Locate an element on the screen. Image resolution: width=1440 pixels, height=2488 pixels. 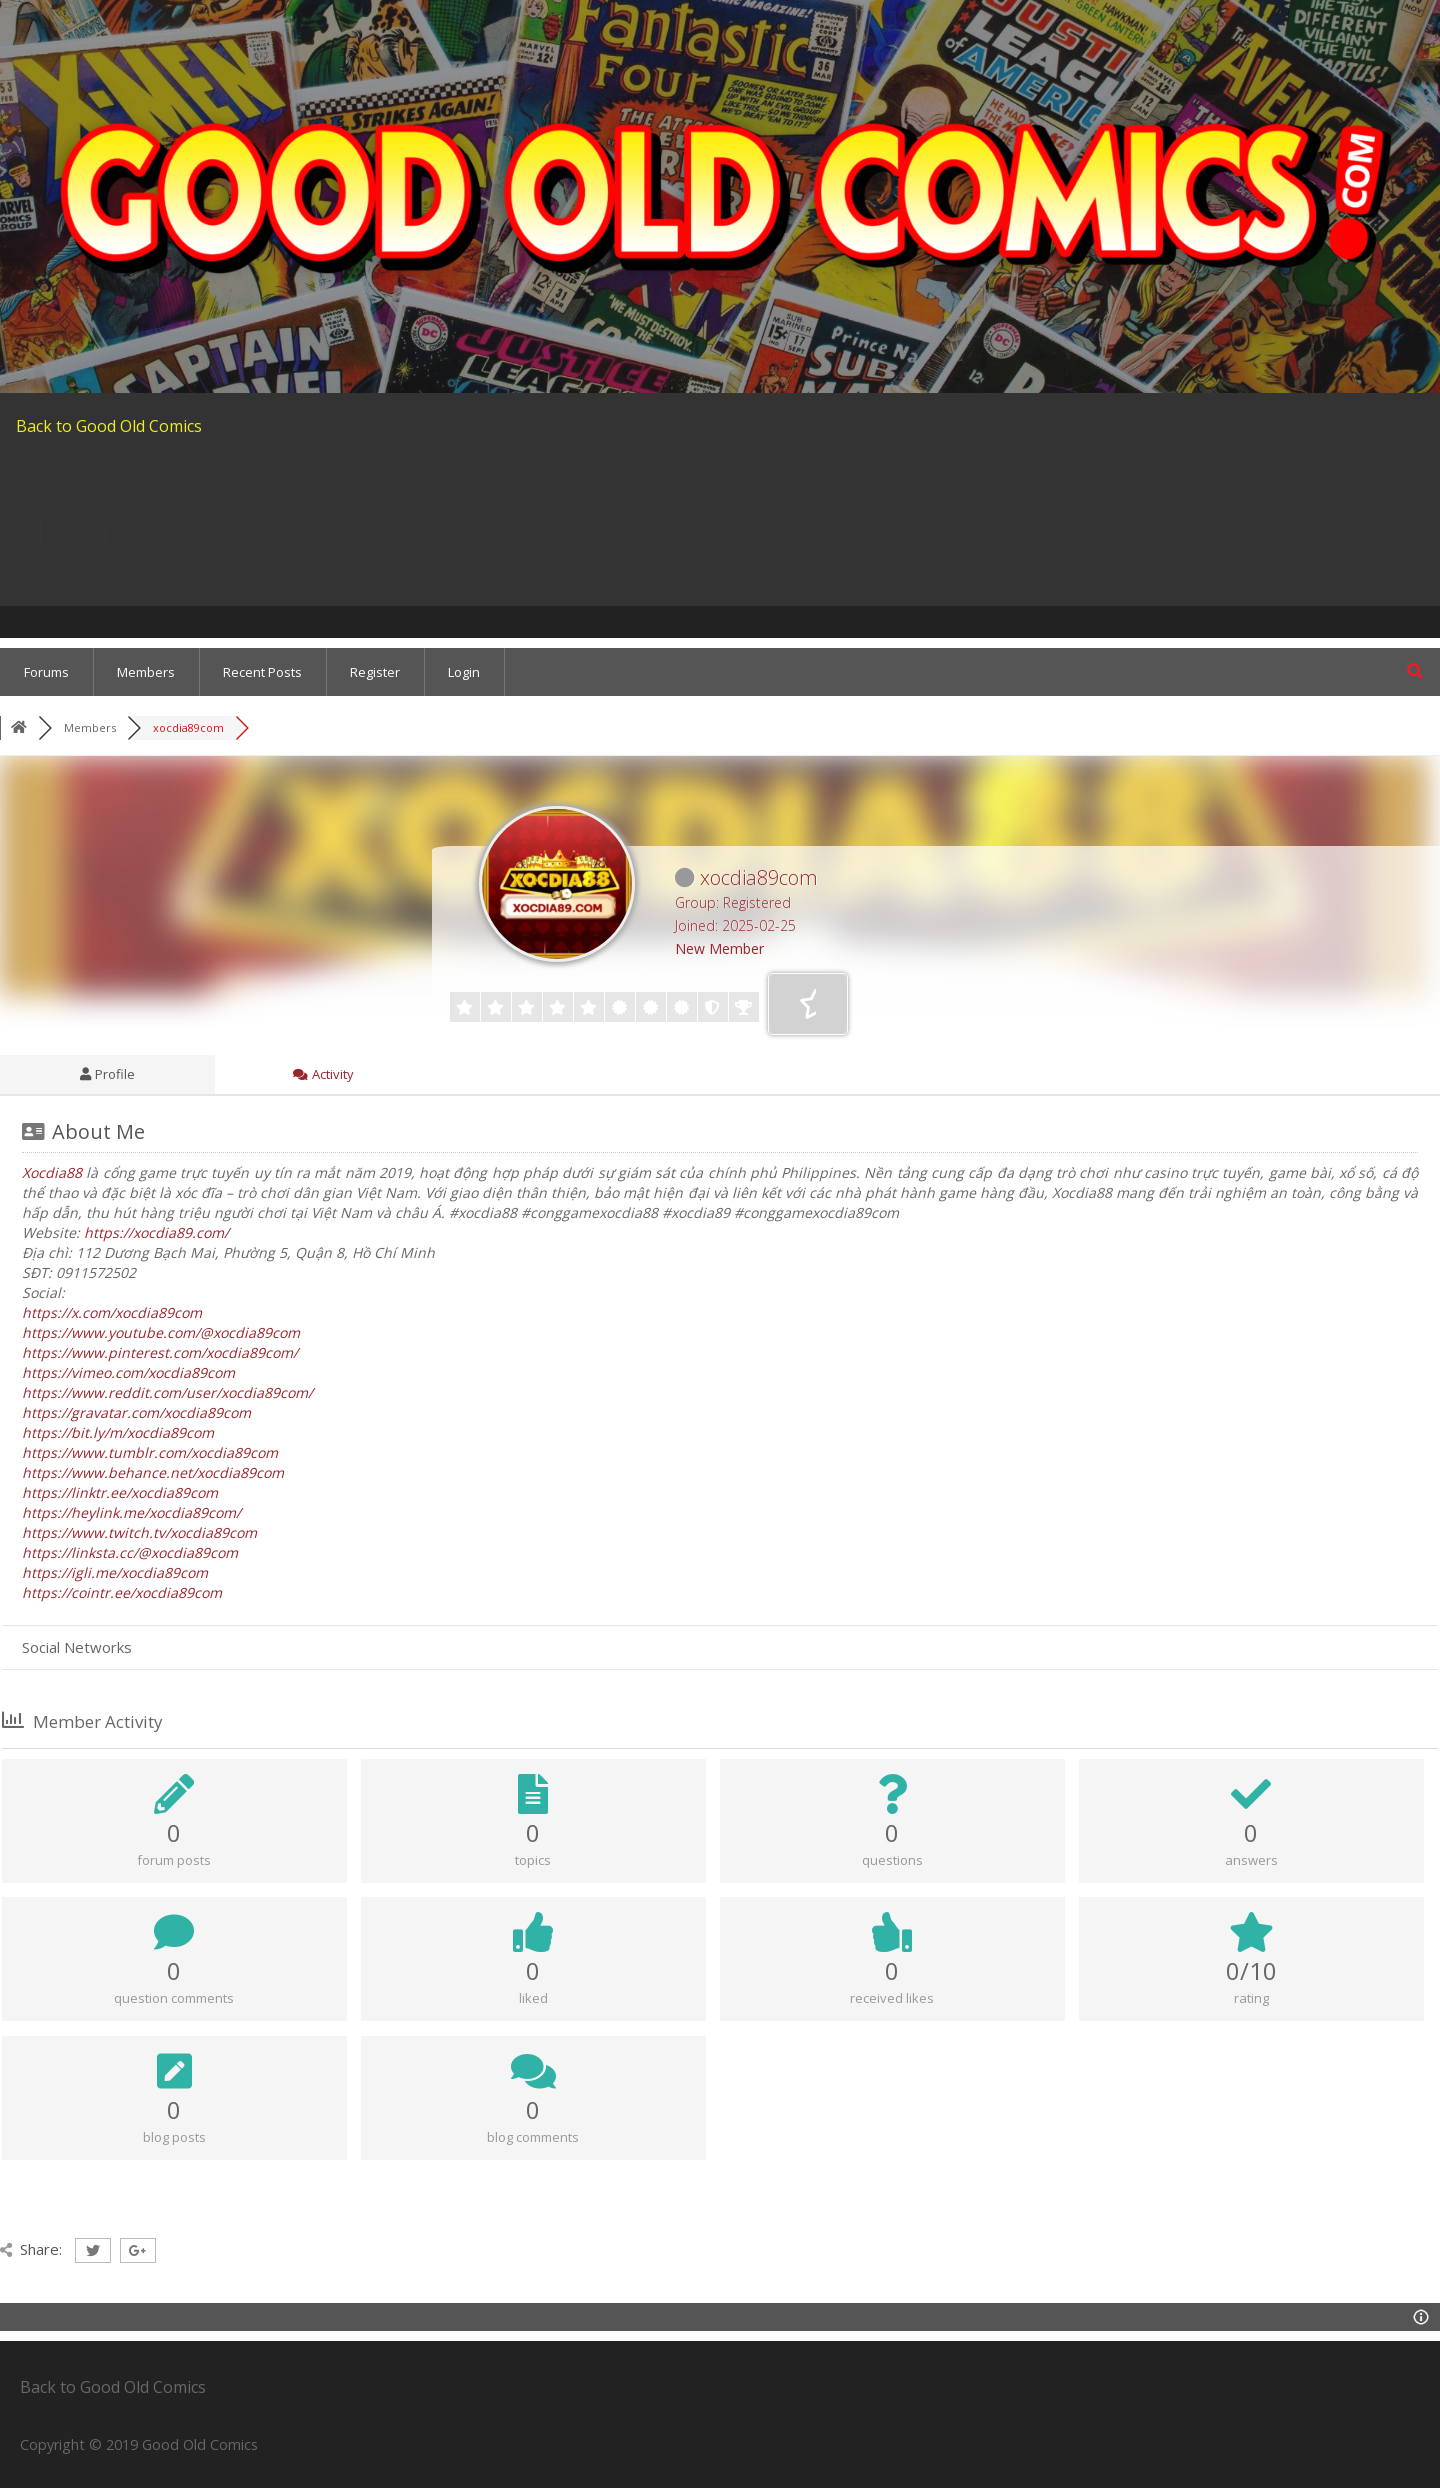
https://www.youtube.com/@xocdia89com is located at coordinates (161, 1332).